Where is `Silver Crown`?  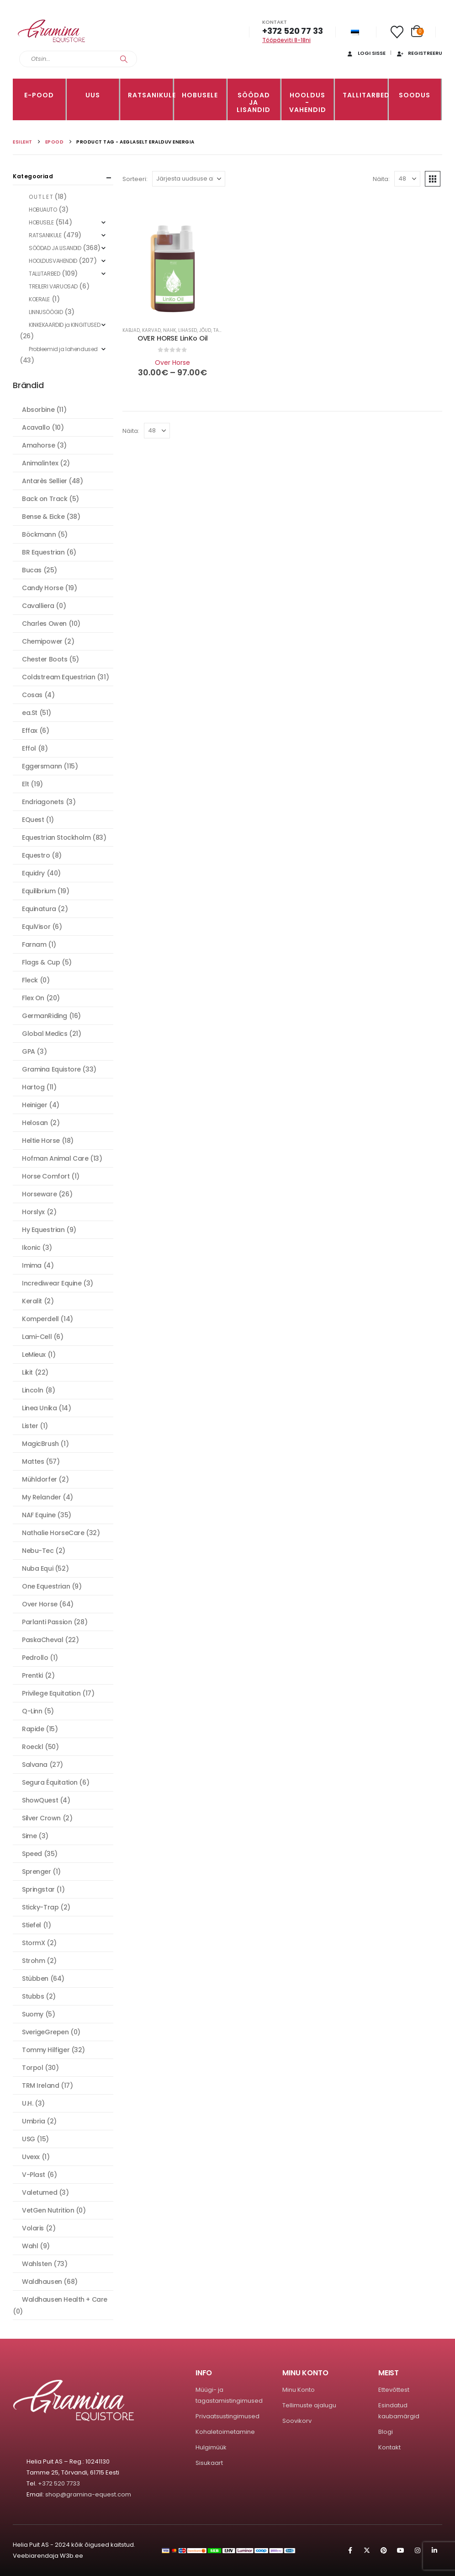
Silver Crown is located at coordinates (41, 1818).